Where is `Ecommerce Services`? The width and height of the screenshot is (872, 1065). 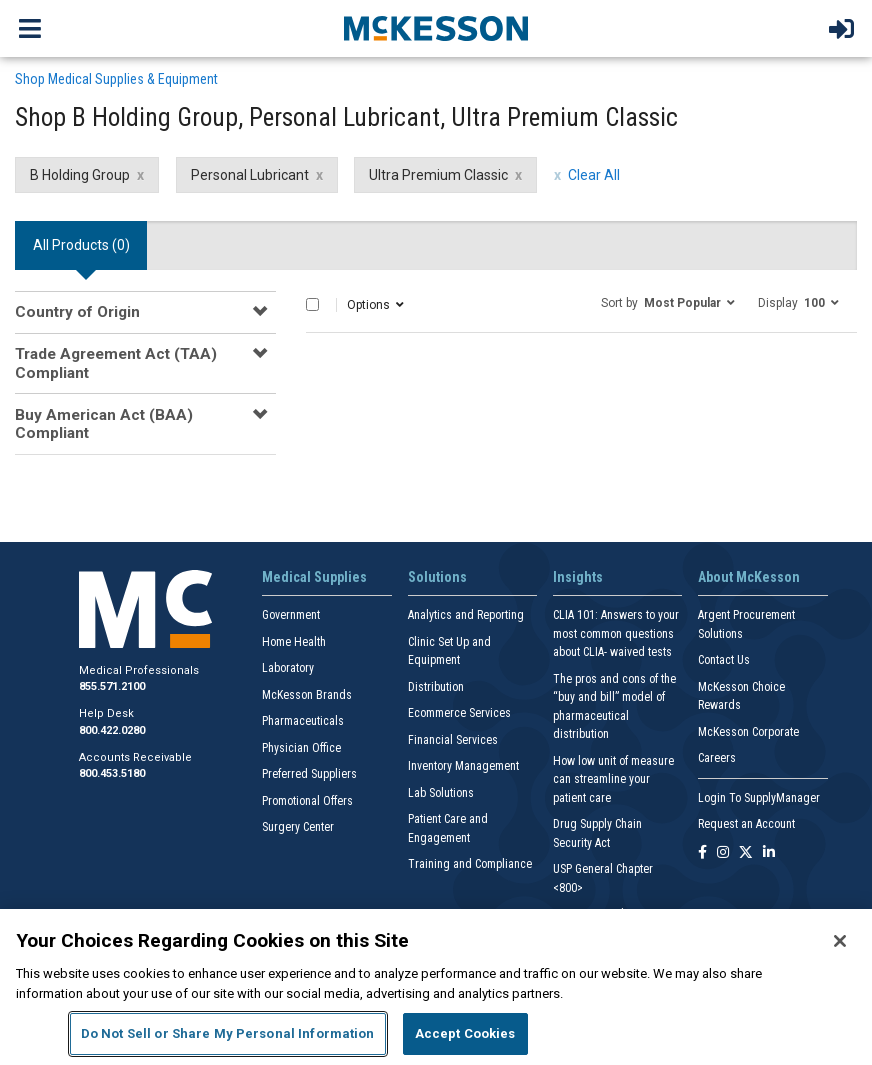 Ecommerce Services is located at coordinates (459, 713).